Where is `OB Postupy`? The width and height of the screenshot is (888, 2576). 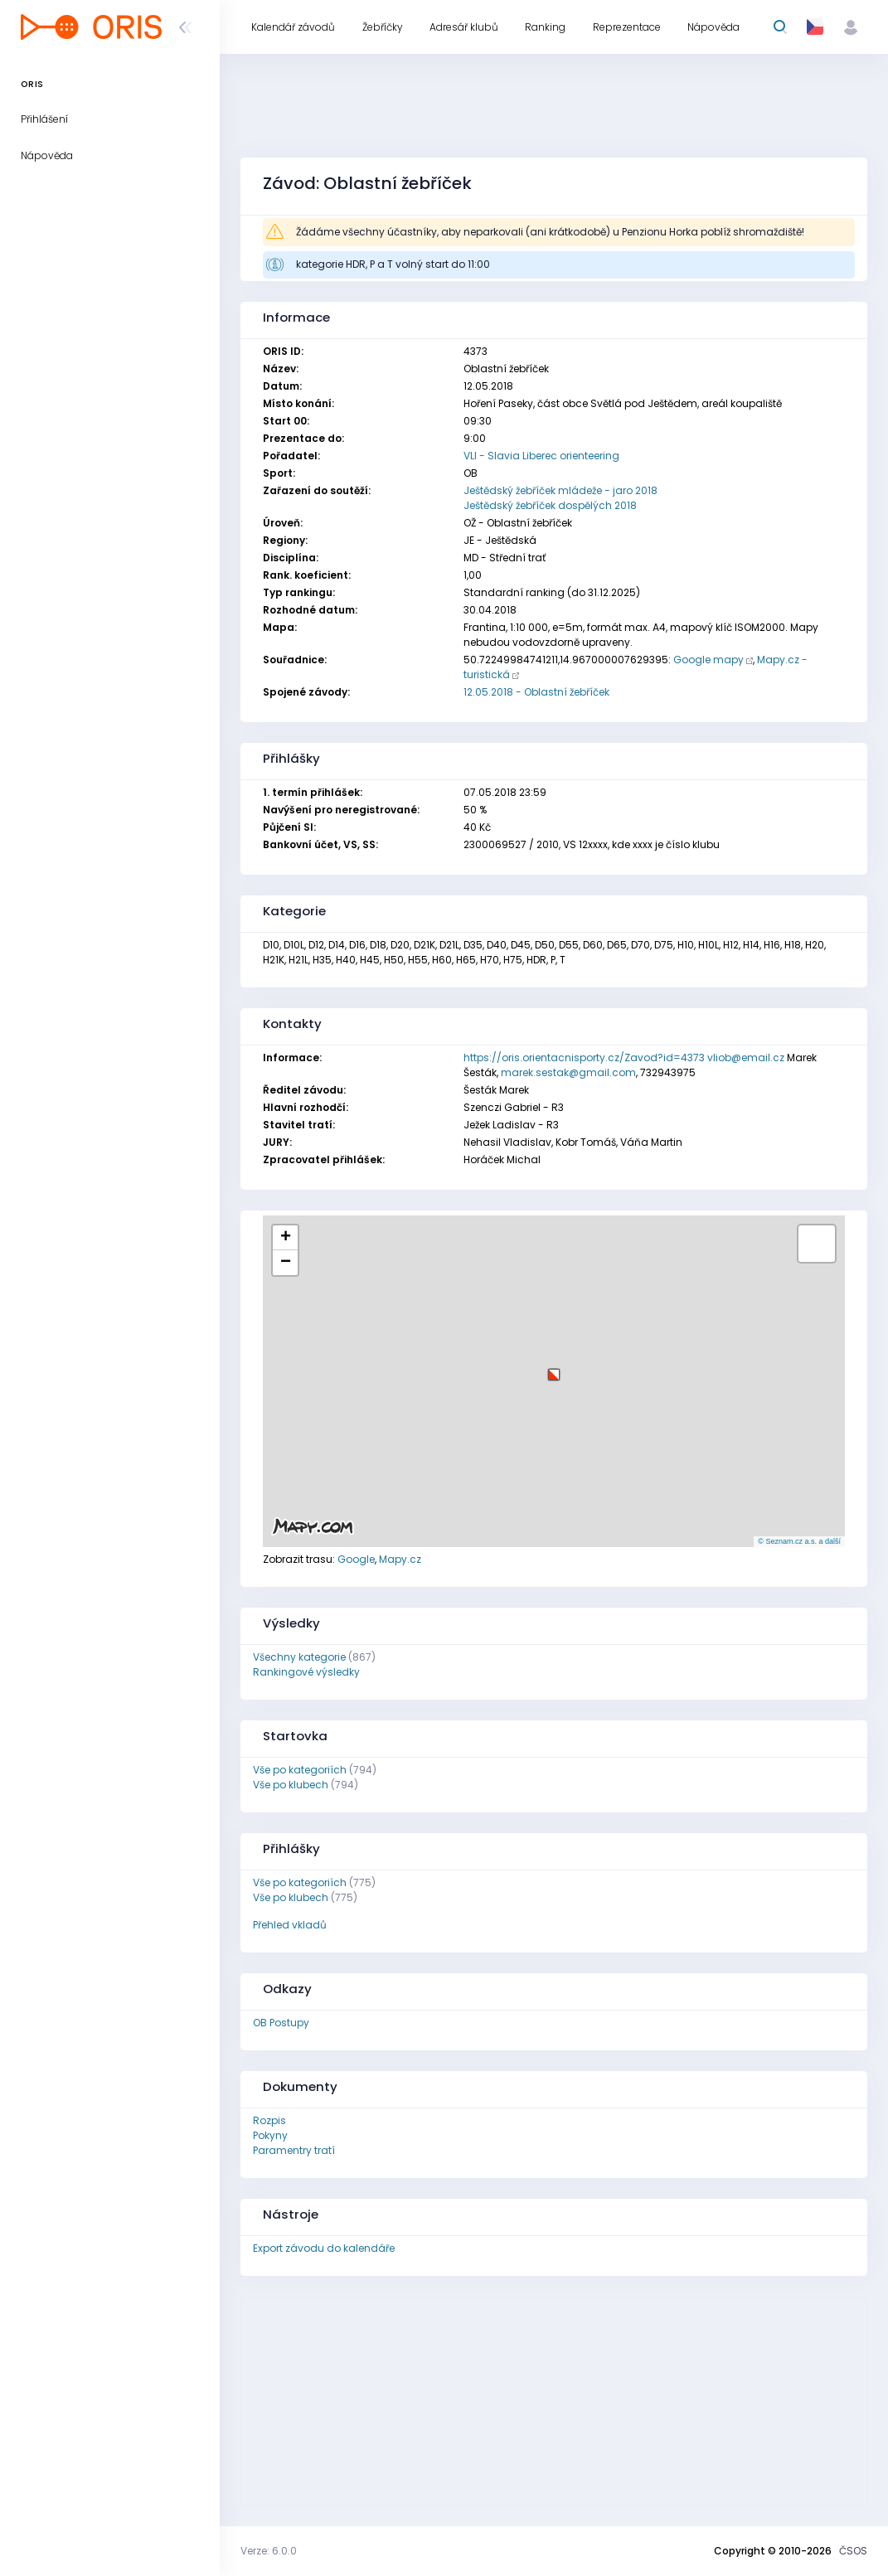 OB Postupy is located at coordinates (281, 2023).